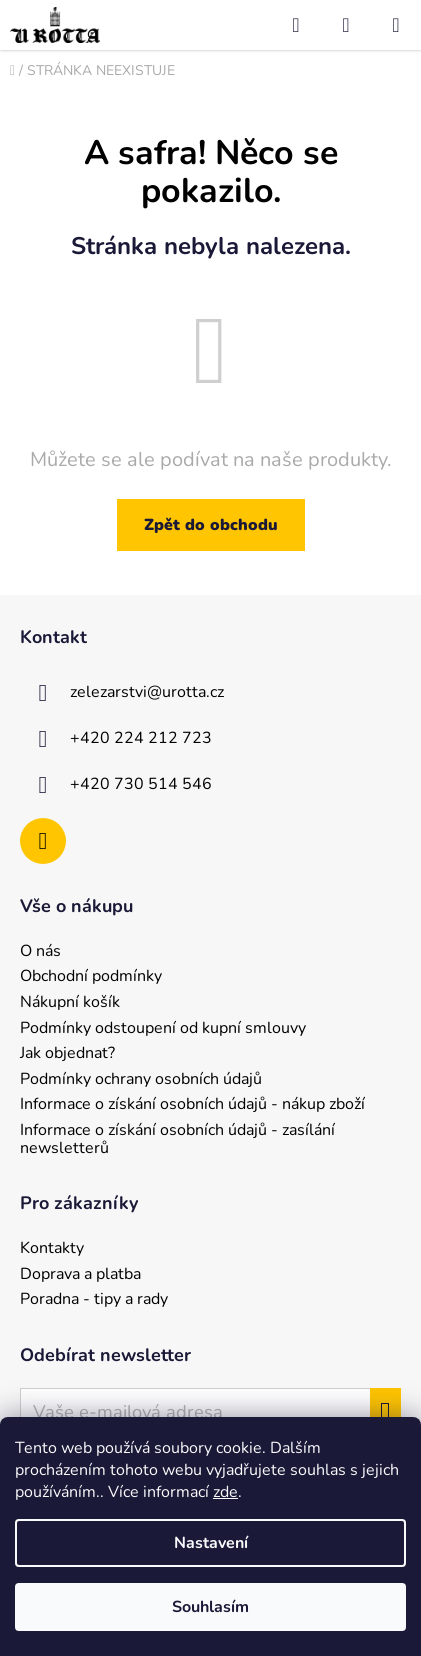 Image resolution: width=421 pixels, height=1656 pixels. What do you see at coordinates (141, 1080) in the screenshot?
I see `Podmínky ochrany osobních údajů` at bounding box center [141, 1080].